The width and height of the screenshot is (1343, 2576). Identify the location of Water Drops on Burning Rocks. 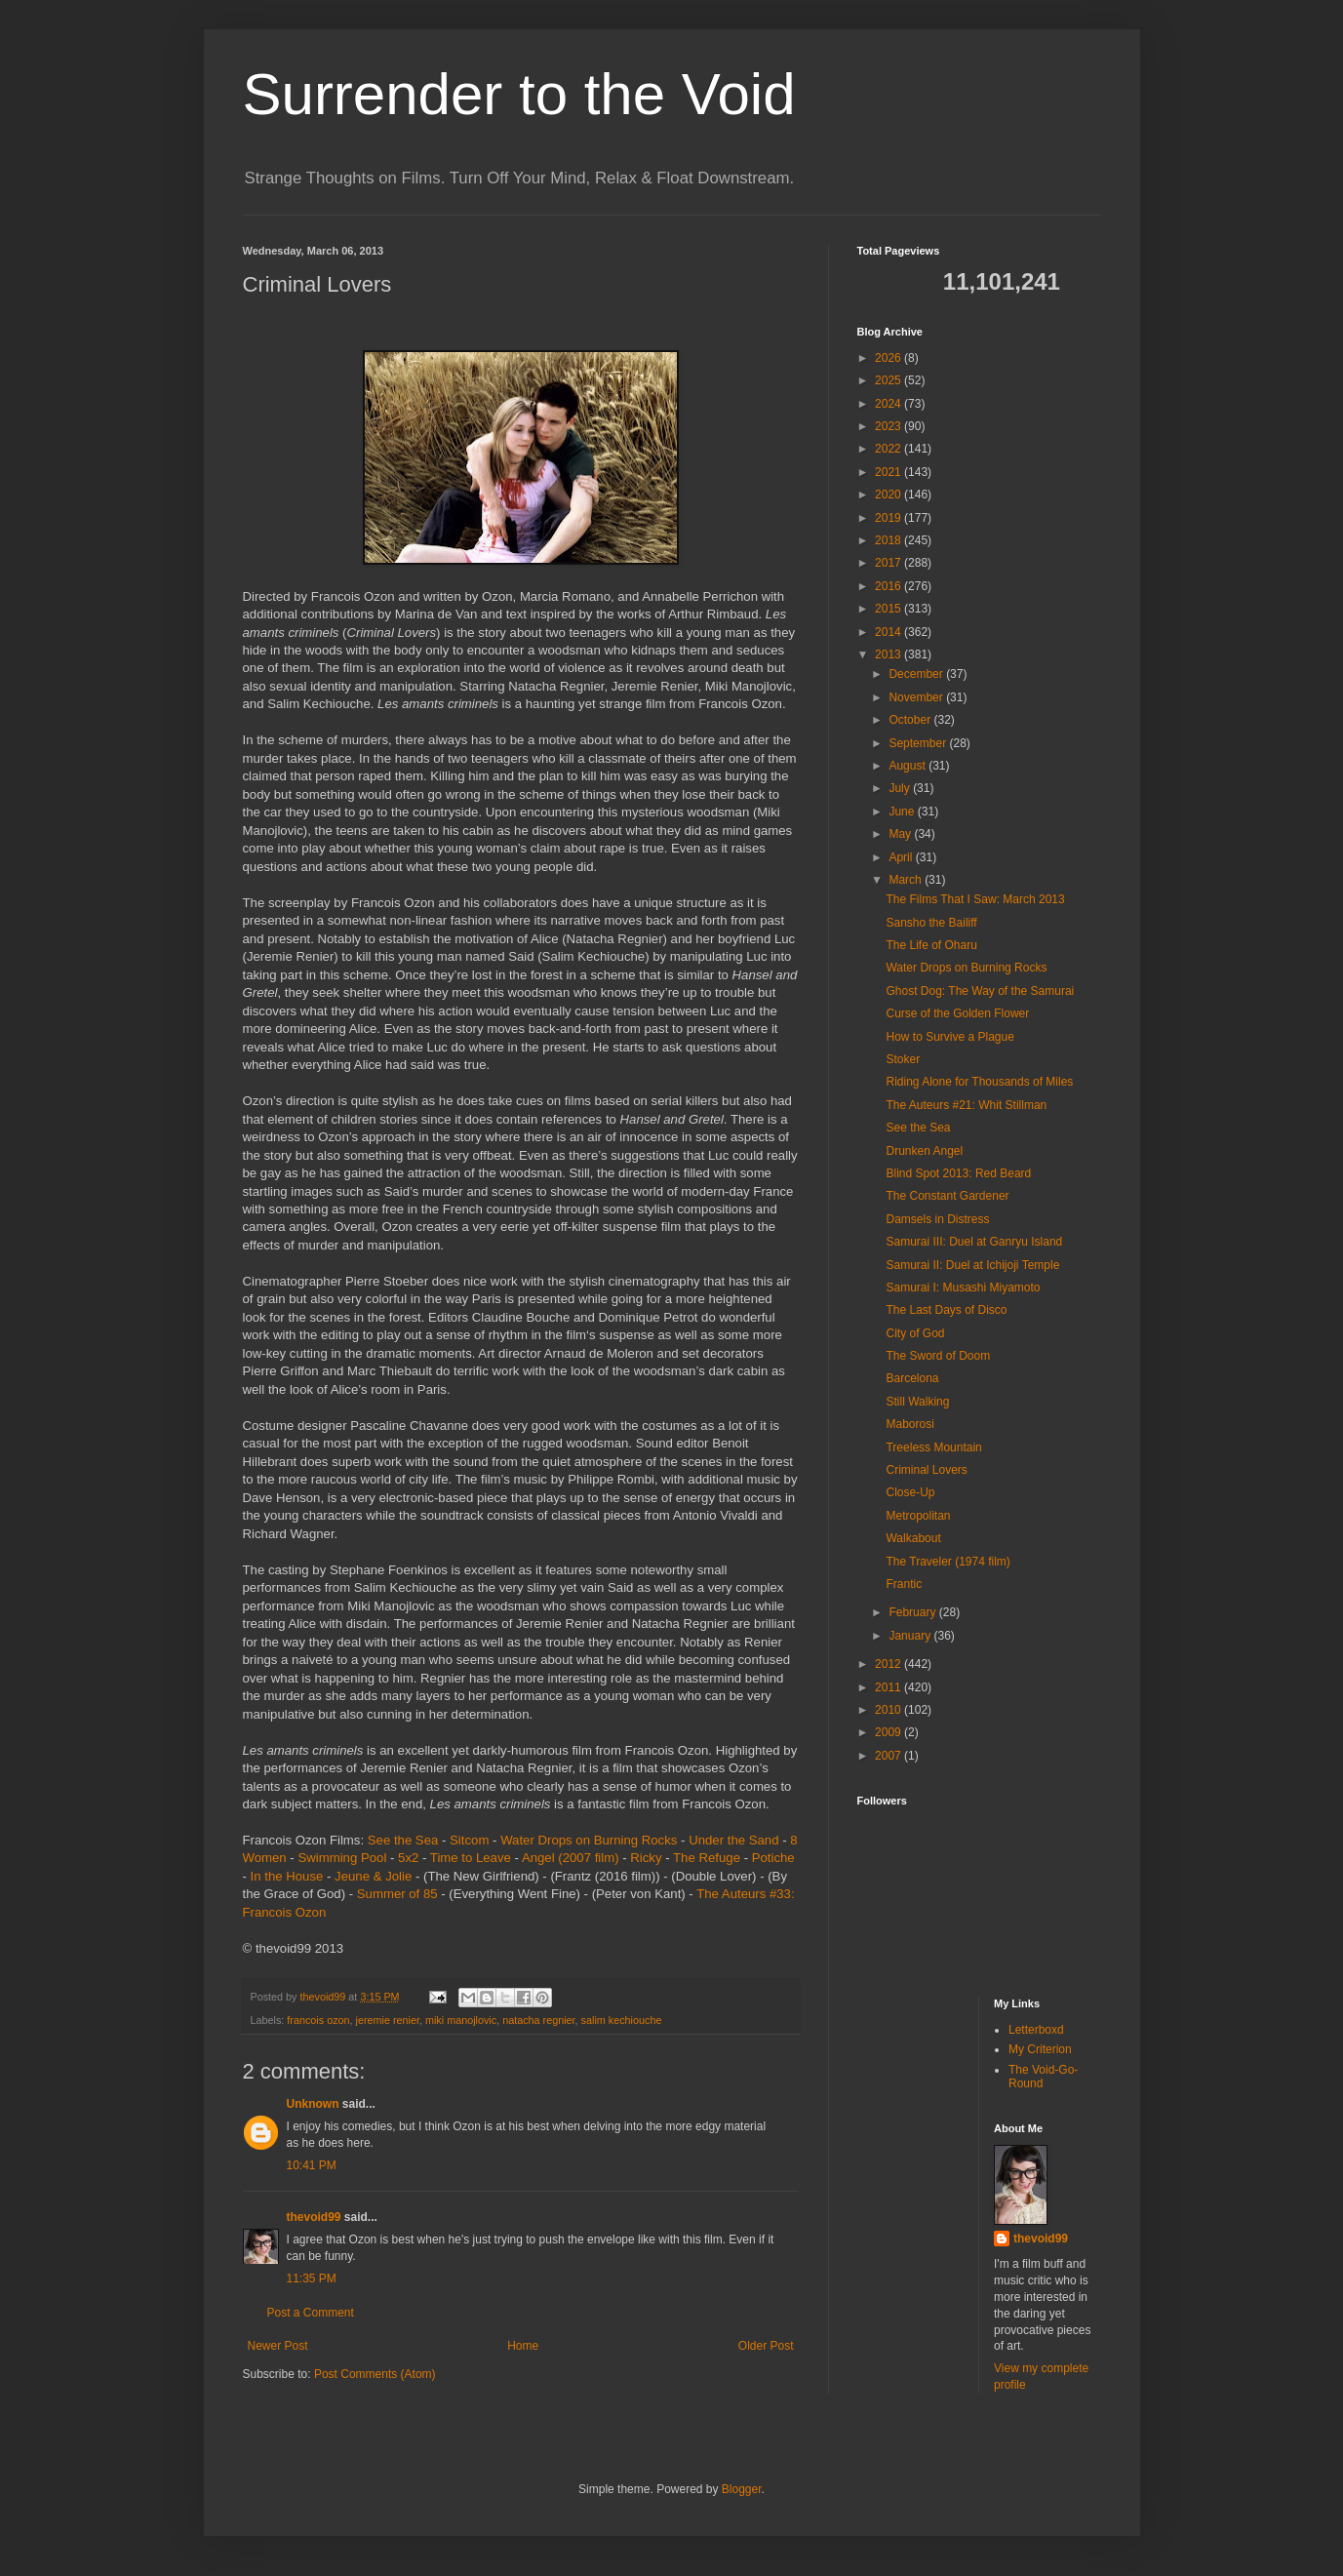
(588, 1840).